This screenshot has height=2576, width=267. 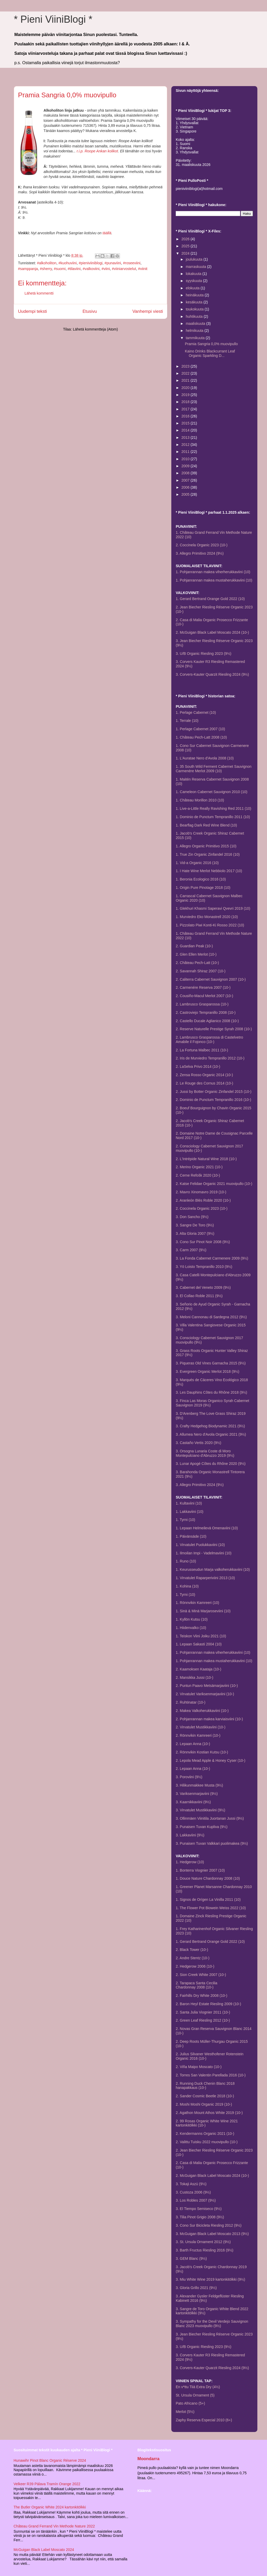 I want to click on 2. Makea Valkoherukkaviini (10-), so click(x=202, y=1711).